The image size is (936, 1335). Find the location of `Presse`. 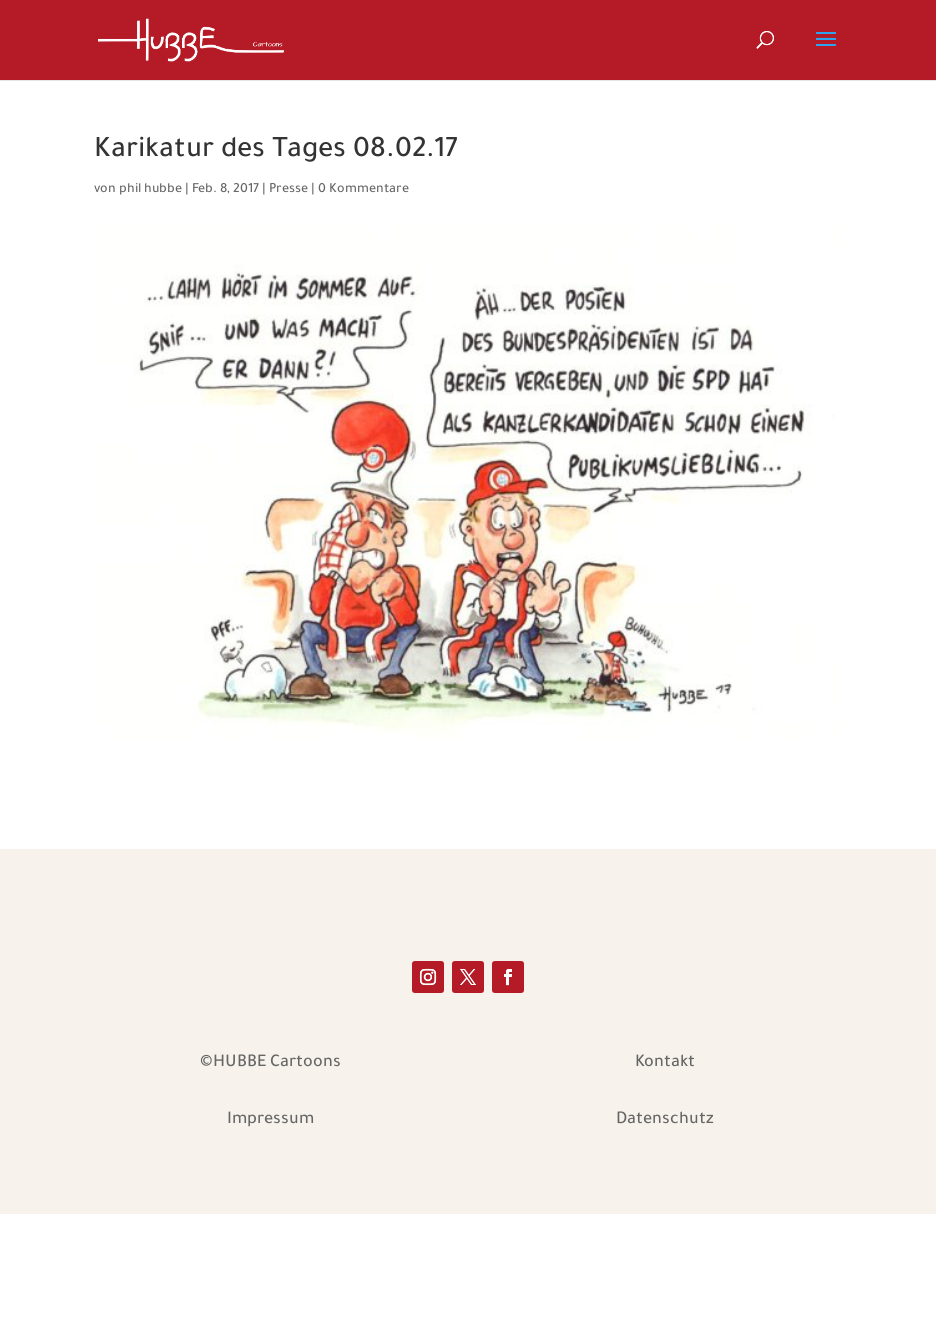

Presse is located at coordinates (288, 190).